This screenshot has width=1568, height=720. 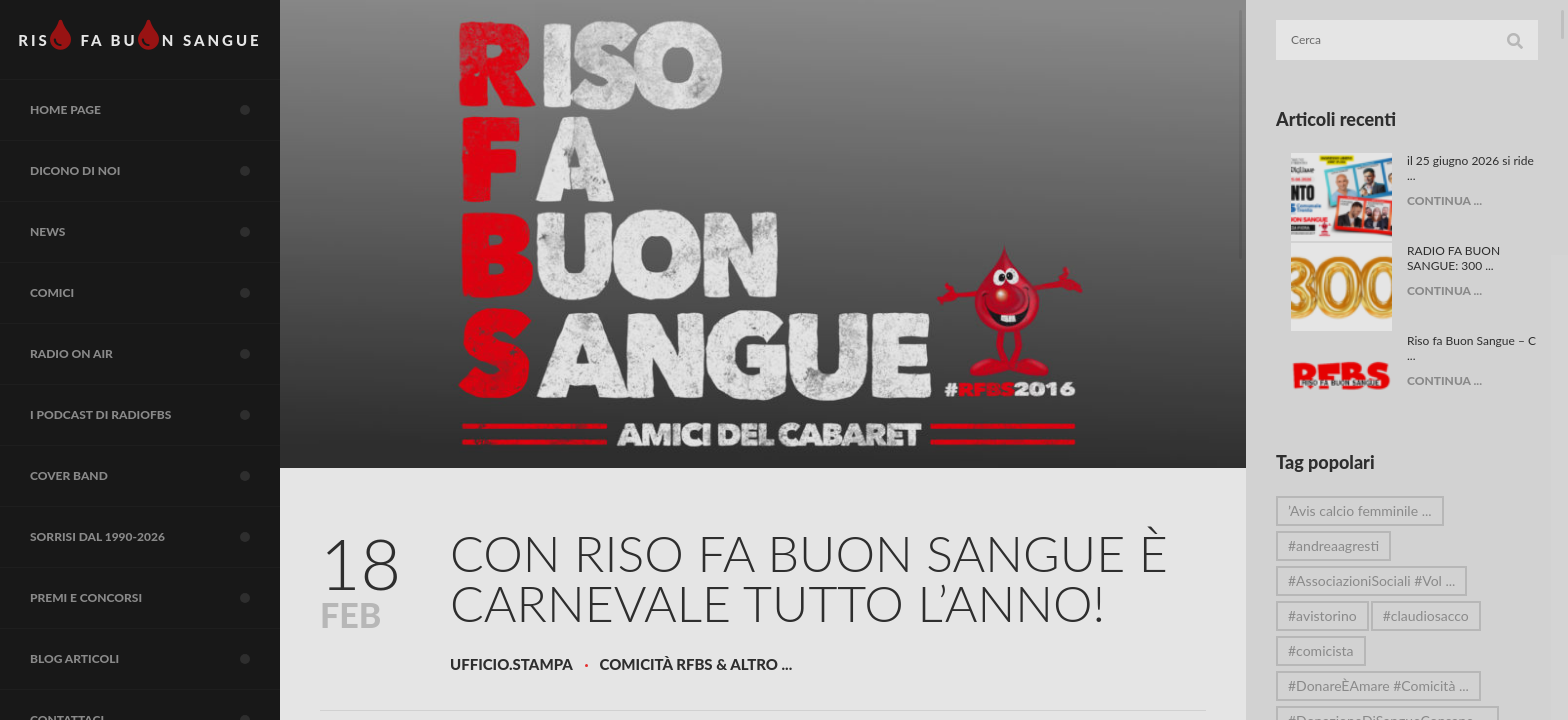 What do you see at coordinates (1378, 685) in the screenshot?
I see `#DonareÈAmare #Comicità ...` at bounding box center [1378, 685].